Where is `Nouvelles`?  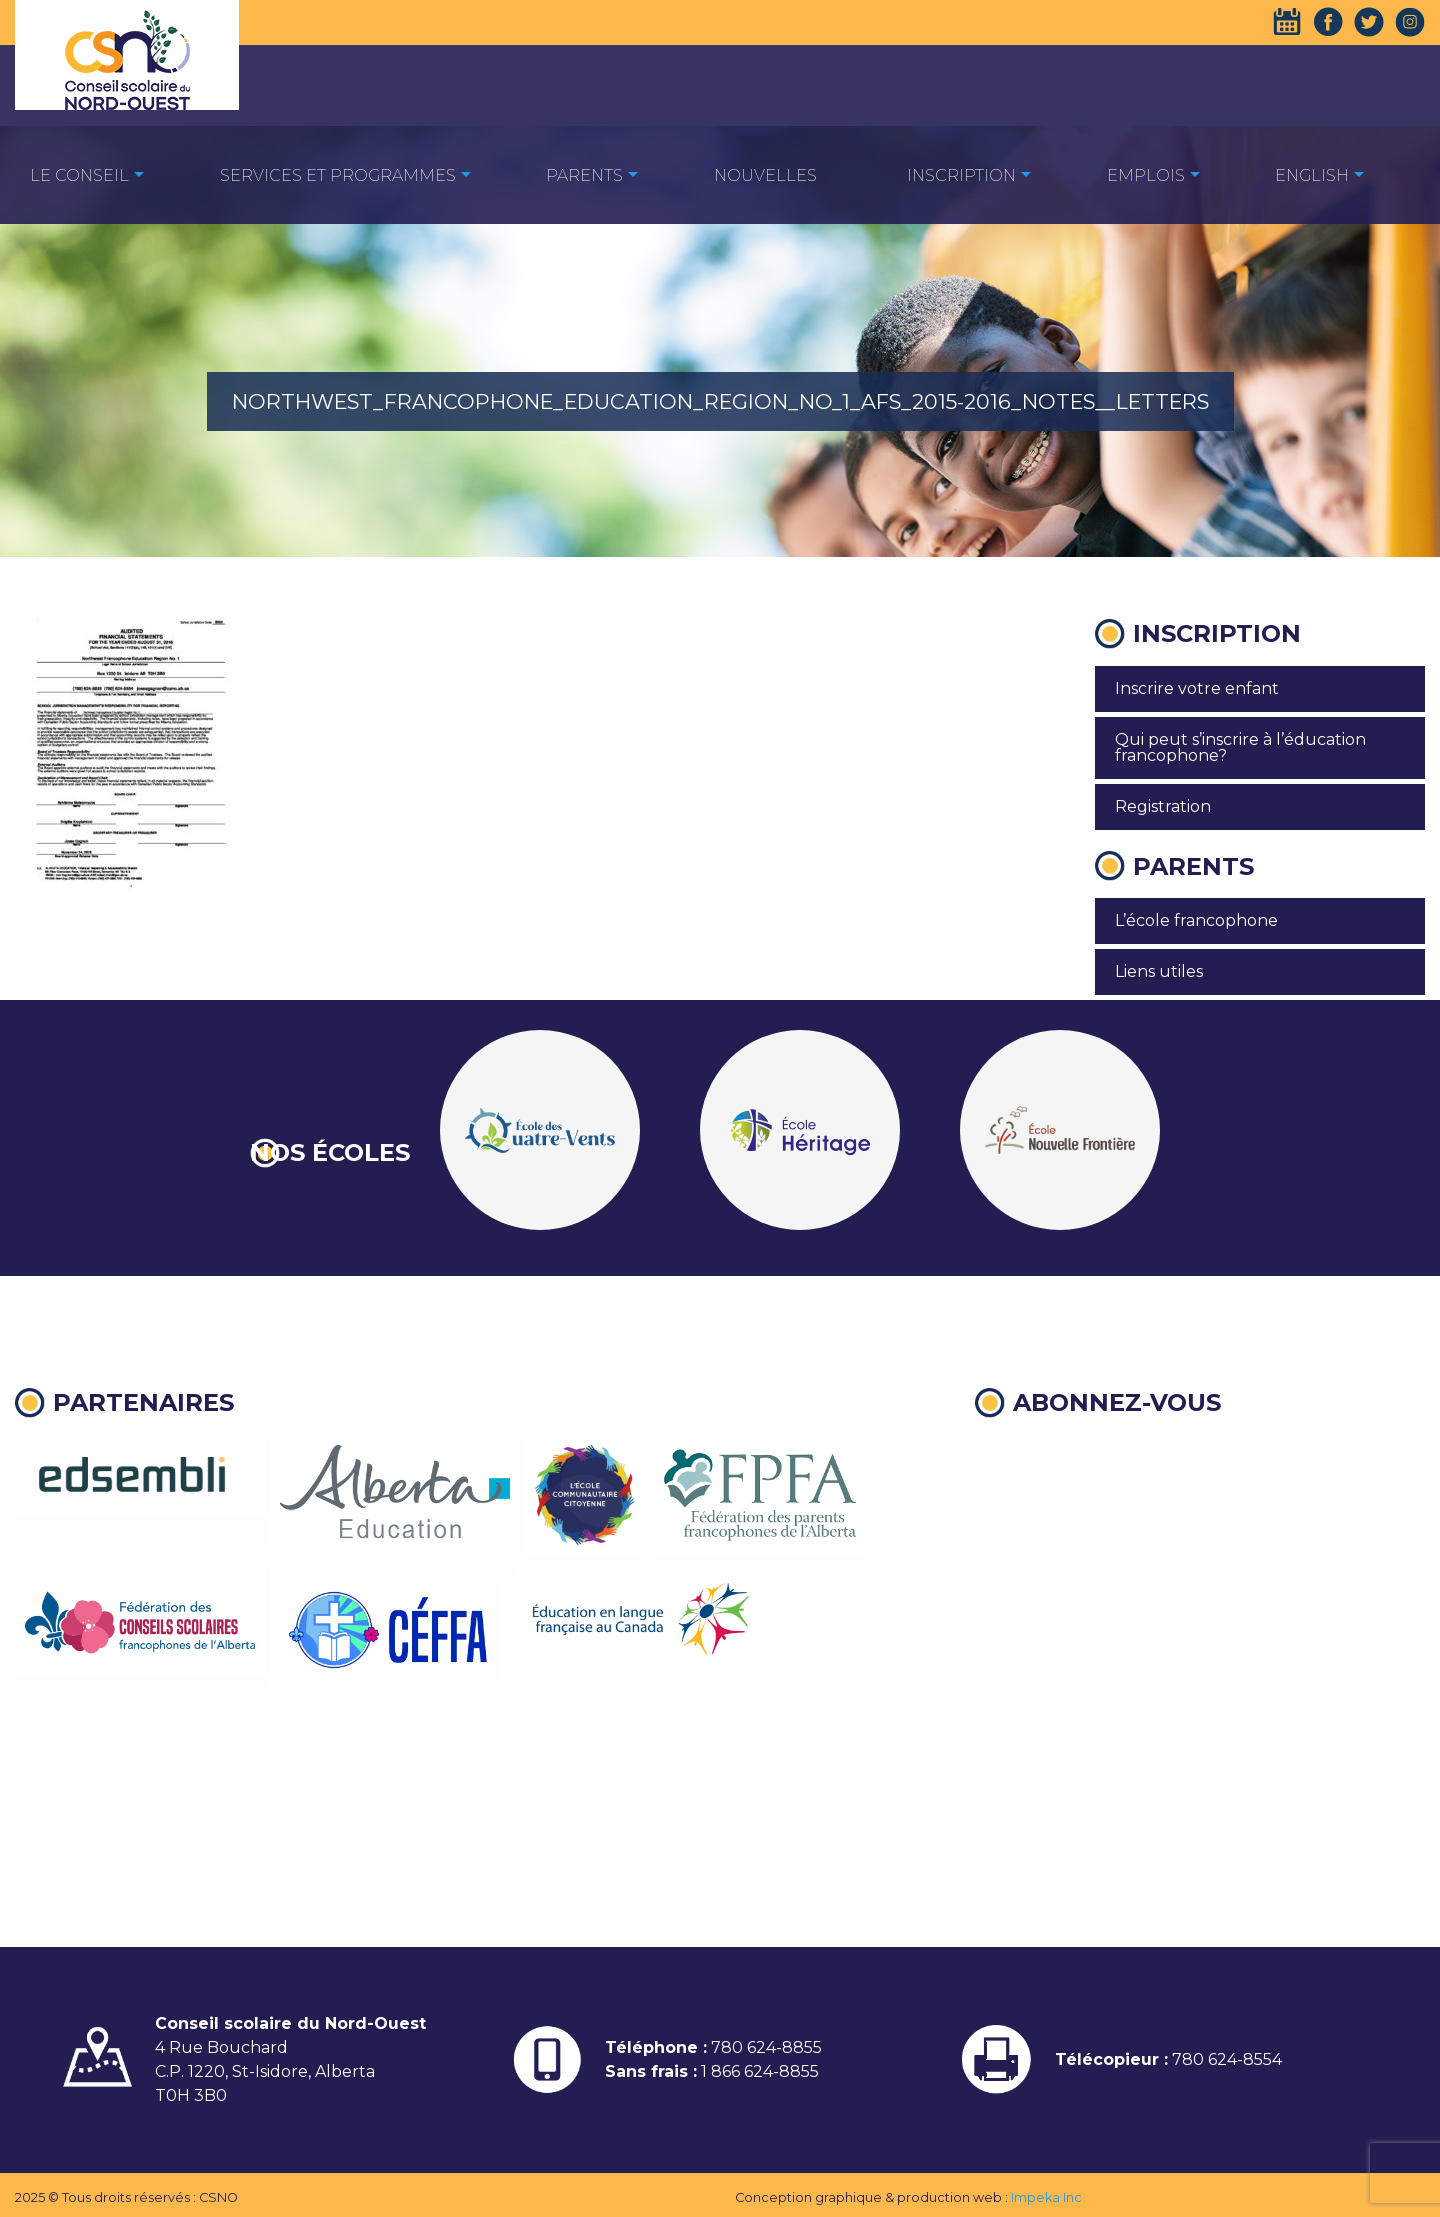 Nouvelles is located at coordinates (765, 175).